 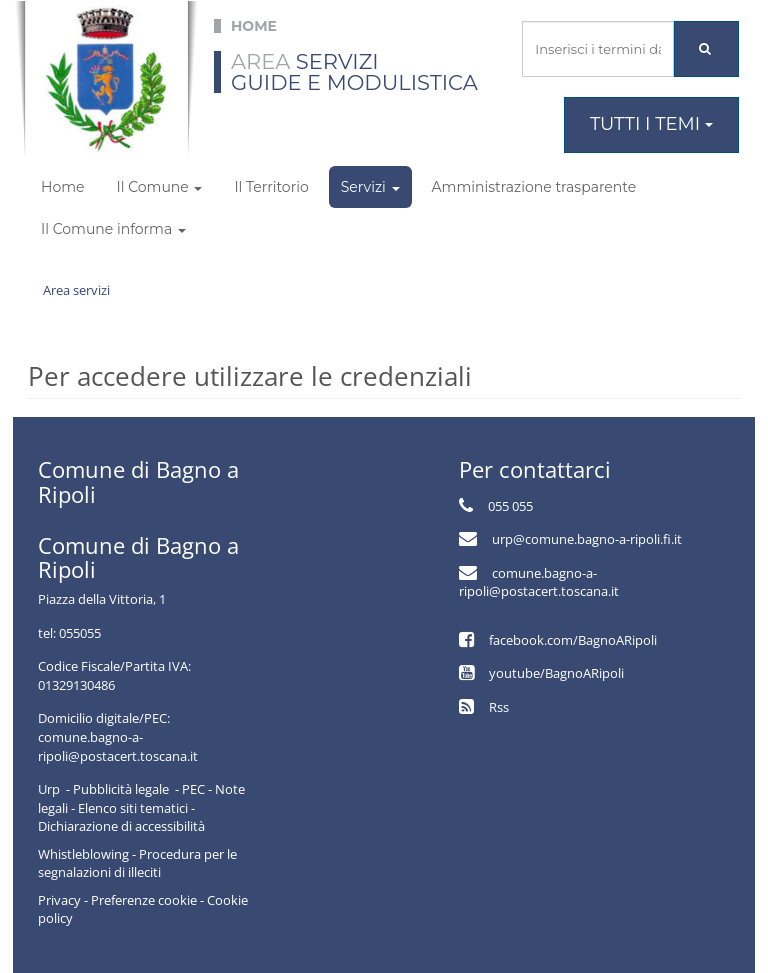 I want to click on Home, so click(x=62, y=187).